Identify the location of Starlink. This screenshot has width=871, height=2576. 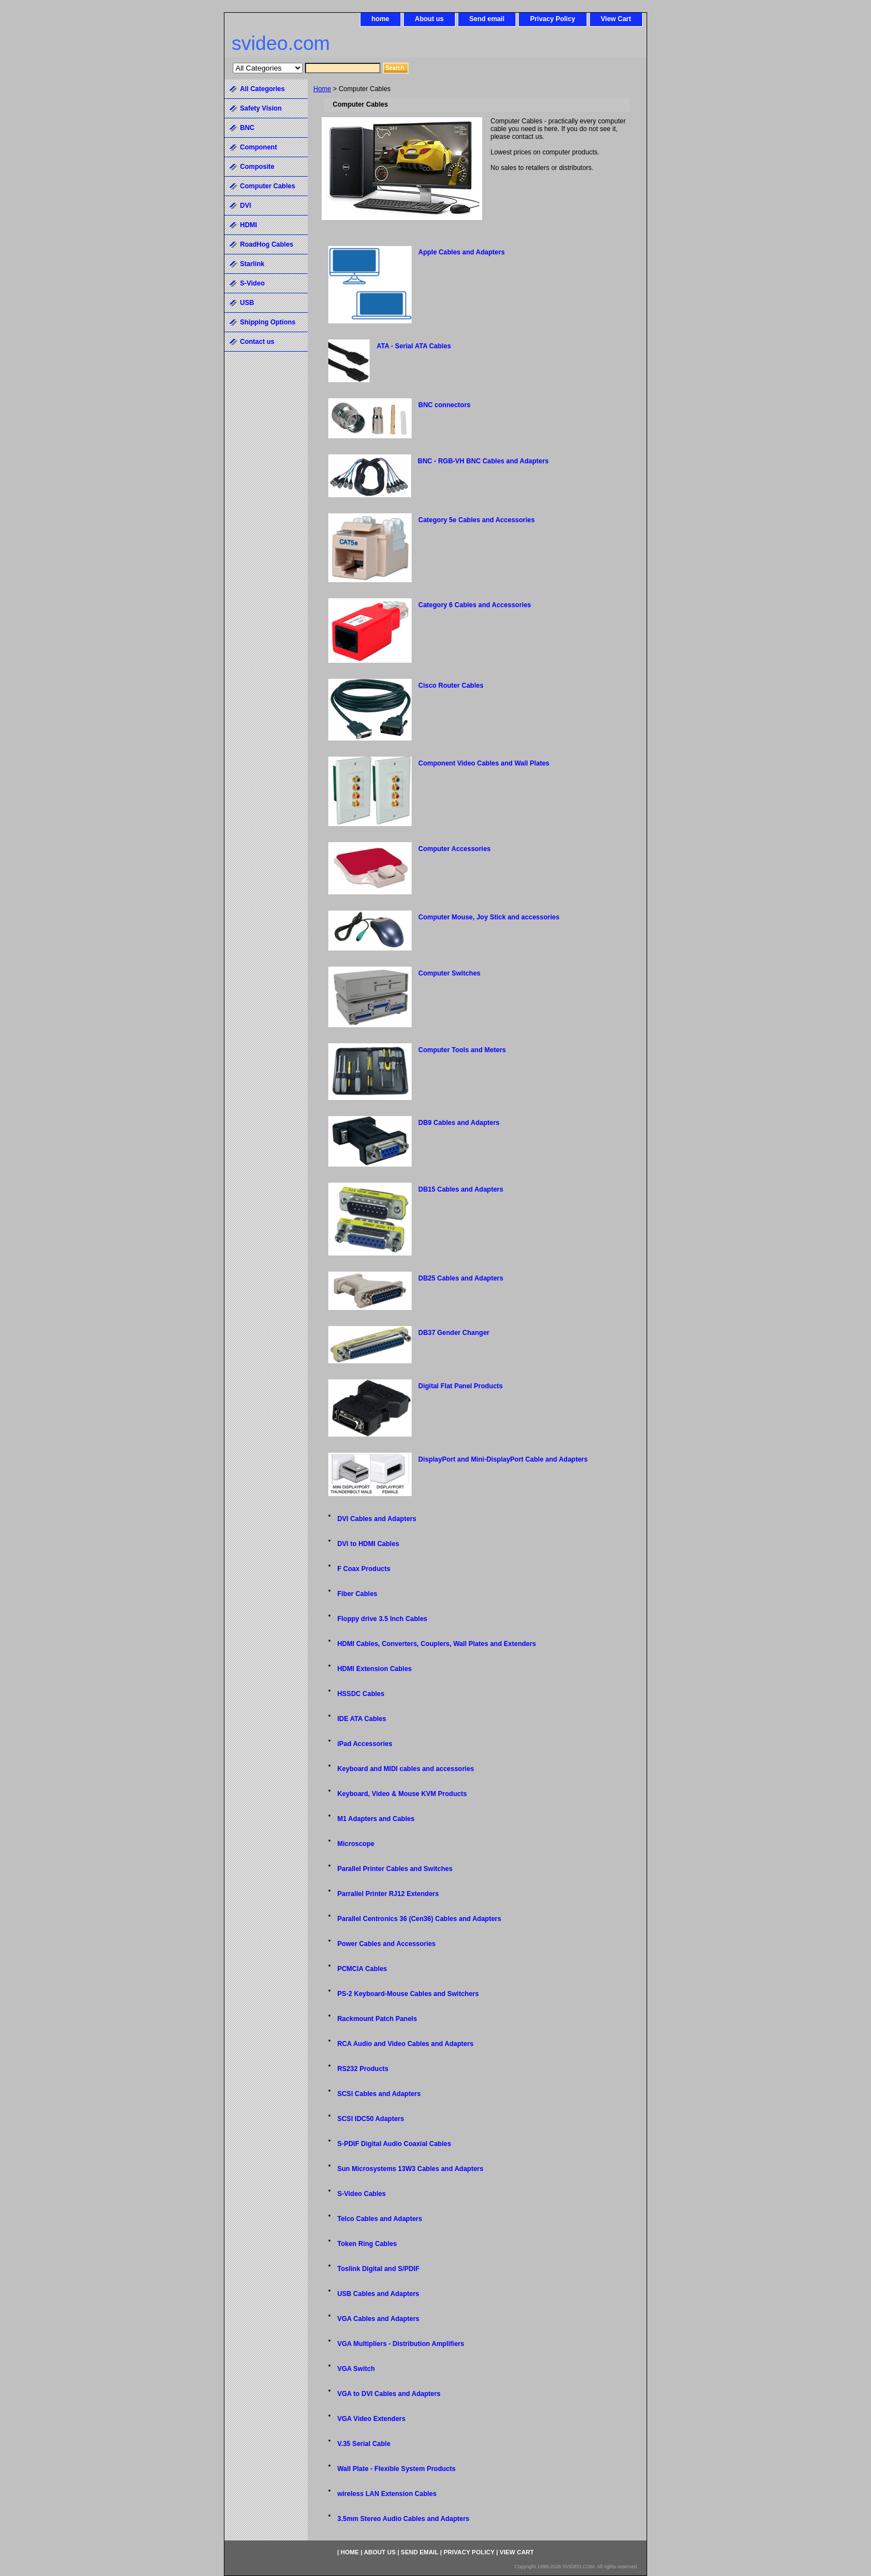
(252, 264).